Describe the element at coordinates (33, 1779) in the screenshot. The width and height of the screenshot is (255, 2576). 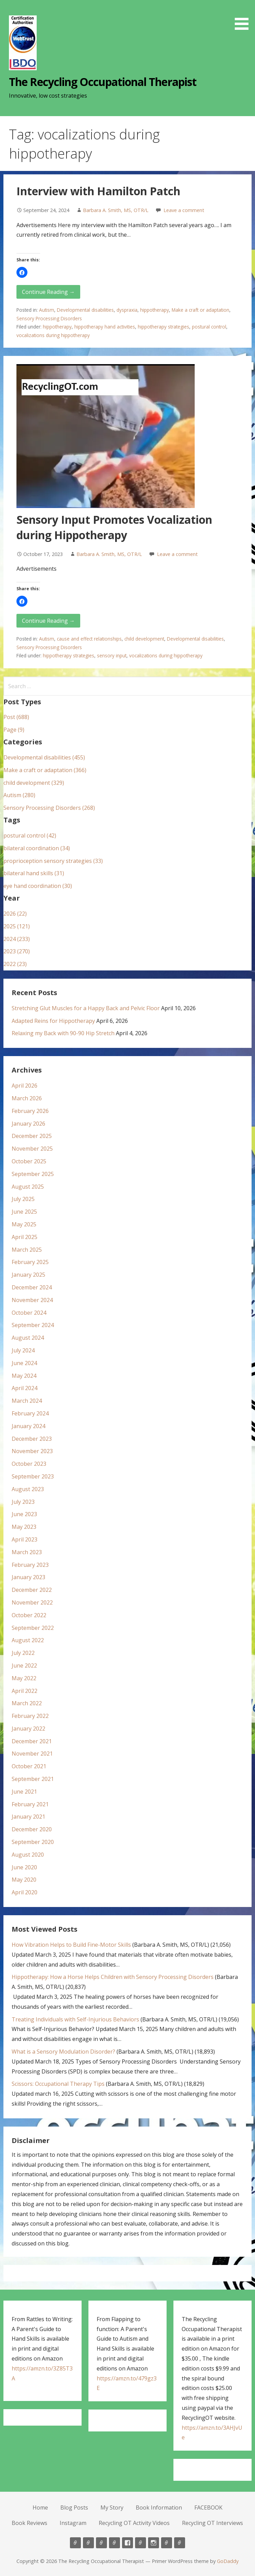
I see `September 2021` at that location.